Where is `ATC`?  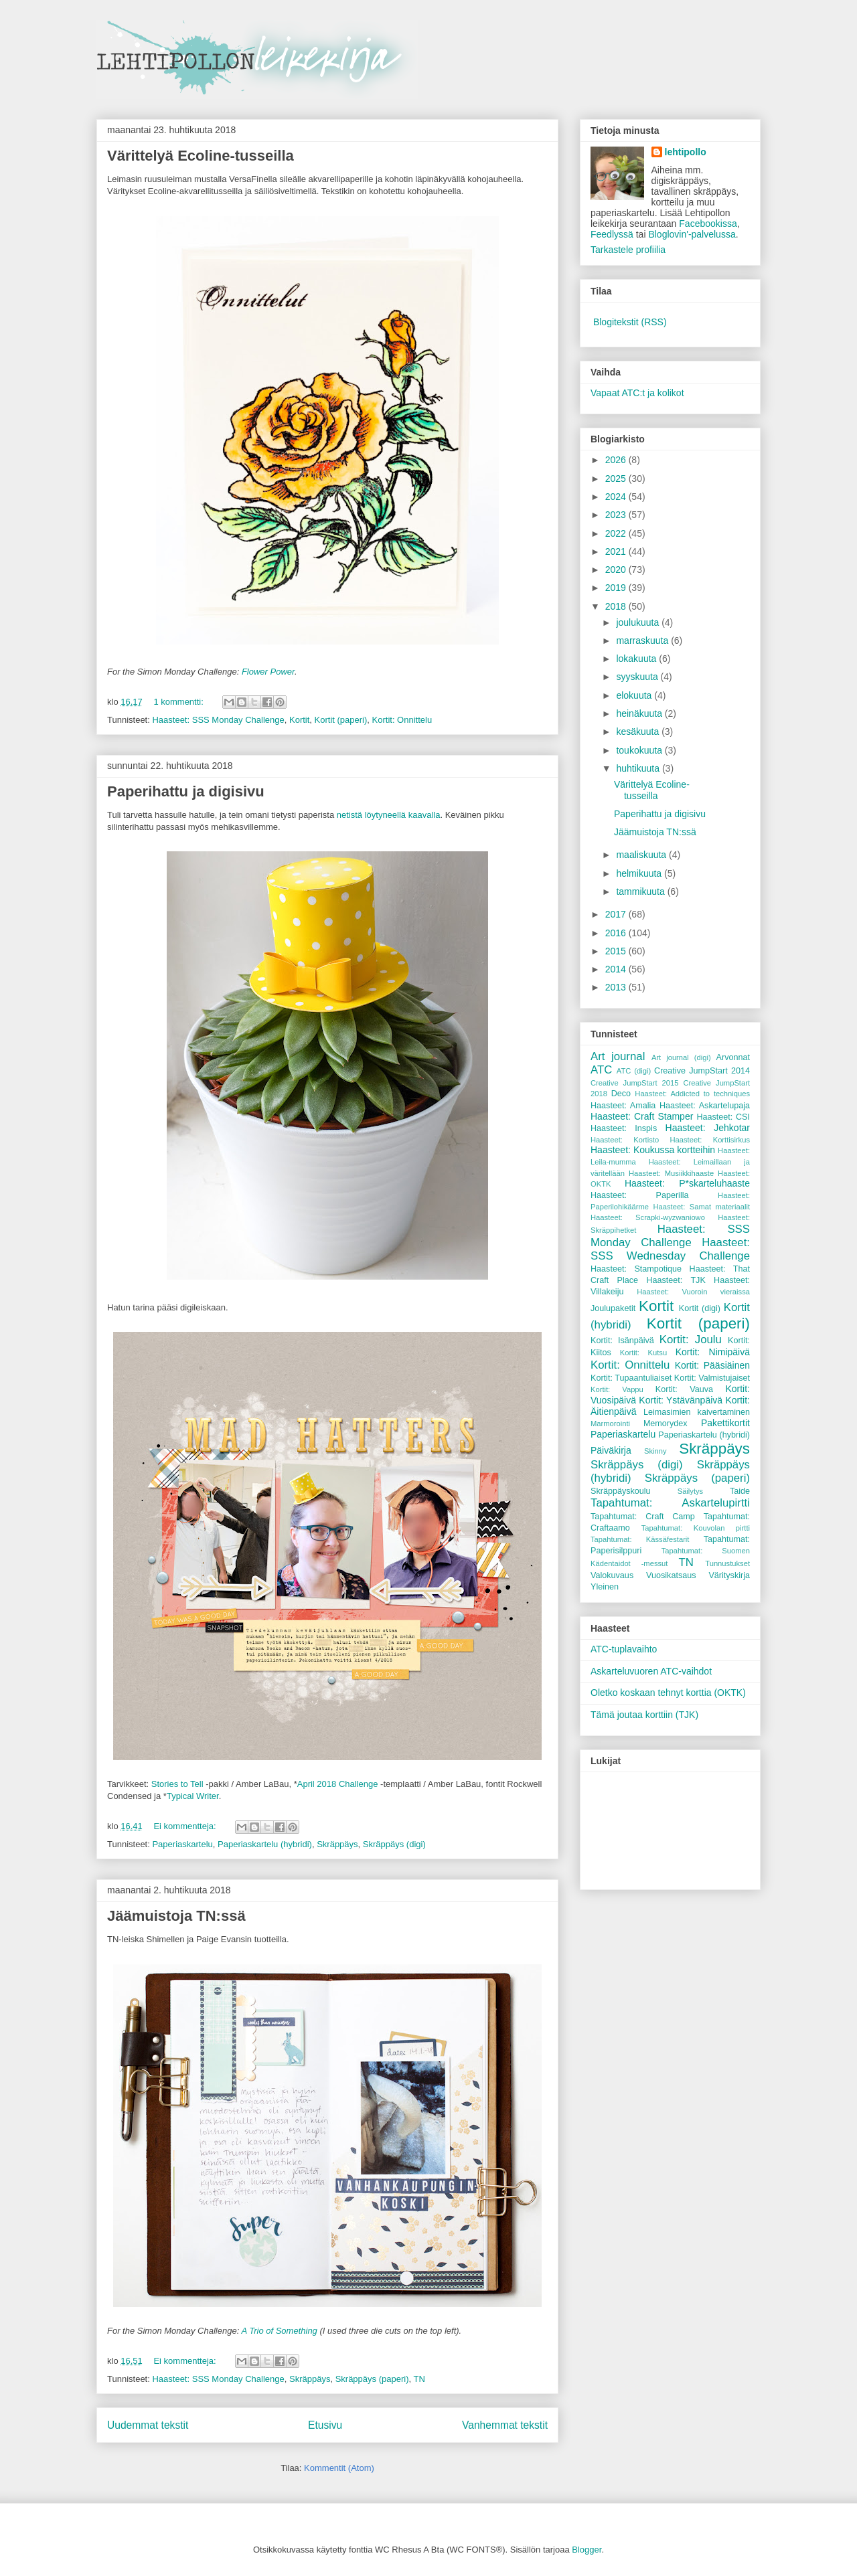 ATC is located at coordinates (601, 1069).